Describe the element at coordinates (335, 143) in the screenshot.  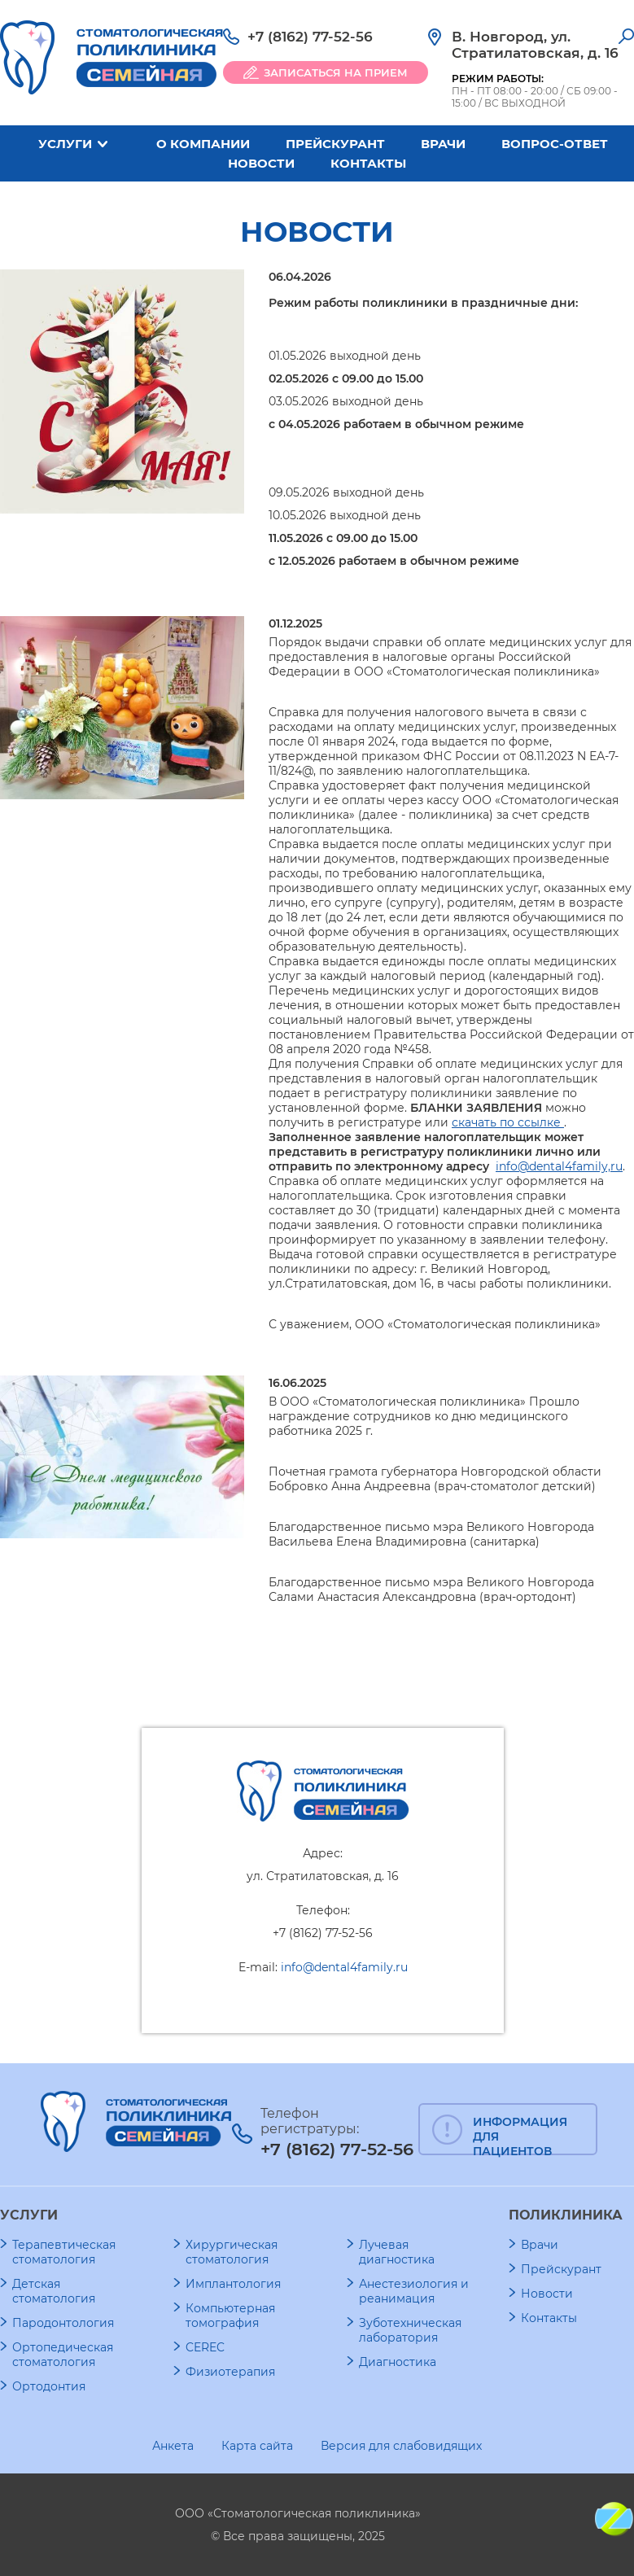
I see `Прейскурант` at that location.